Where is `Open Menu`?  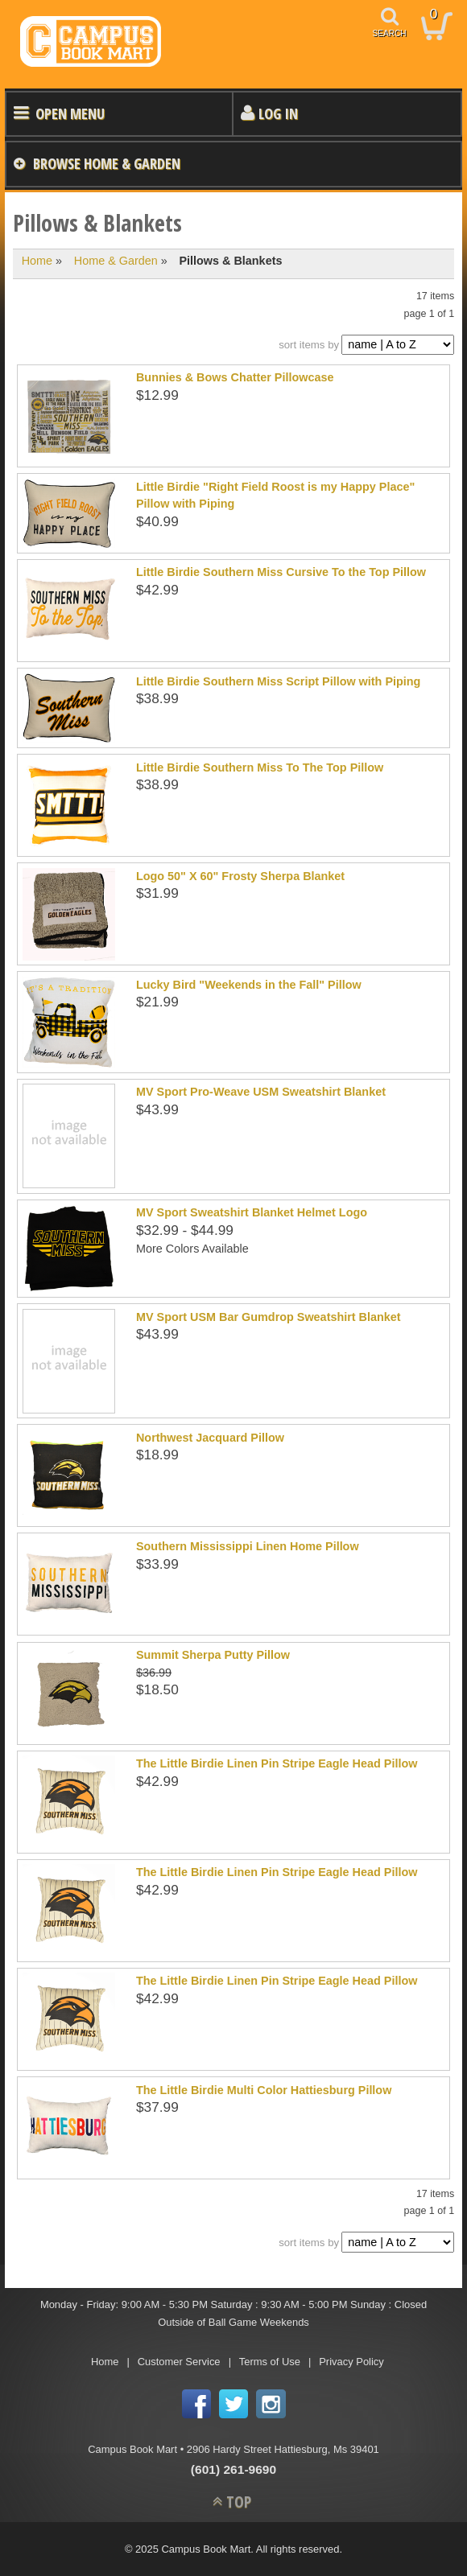
Open Menu is located at coordinates (70, 113).